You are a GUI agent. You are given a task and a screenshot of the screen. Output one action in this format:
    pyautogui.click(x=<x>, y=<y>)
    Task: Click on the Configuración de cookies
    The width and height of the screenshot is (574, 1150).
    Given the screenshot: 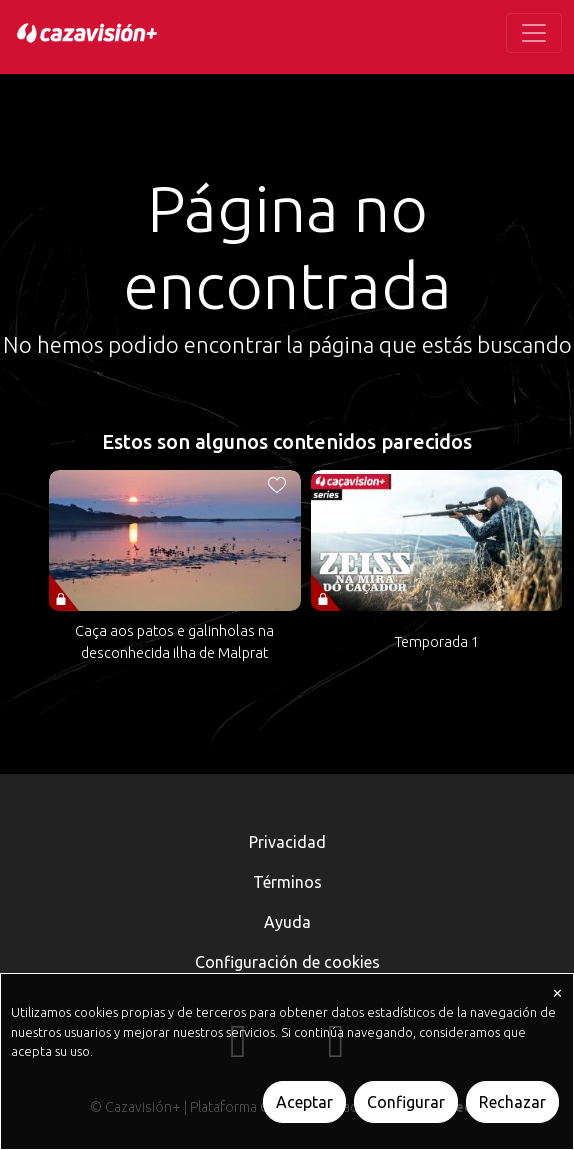 What is the action you would take?
    pyautogui.click(x=287, y=962)
    